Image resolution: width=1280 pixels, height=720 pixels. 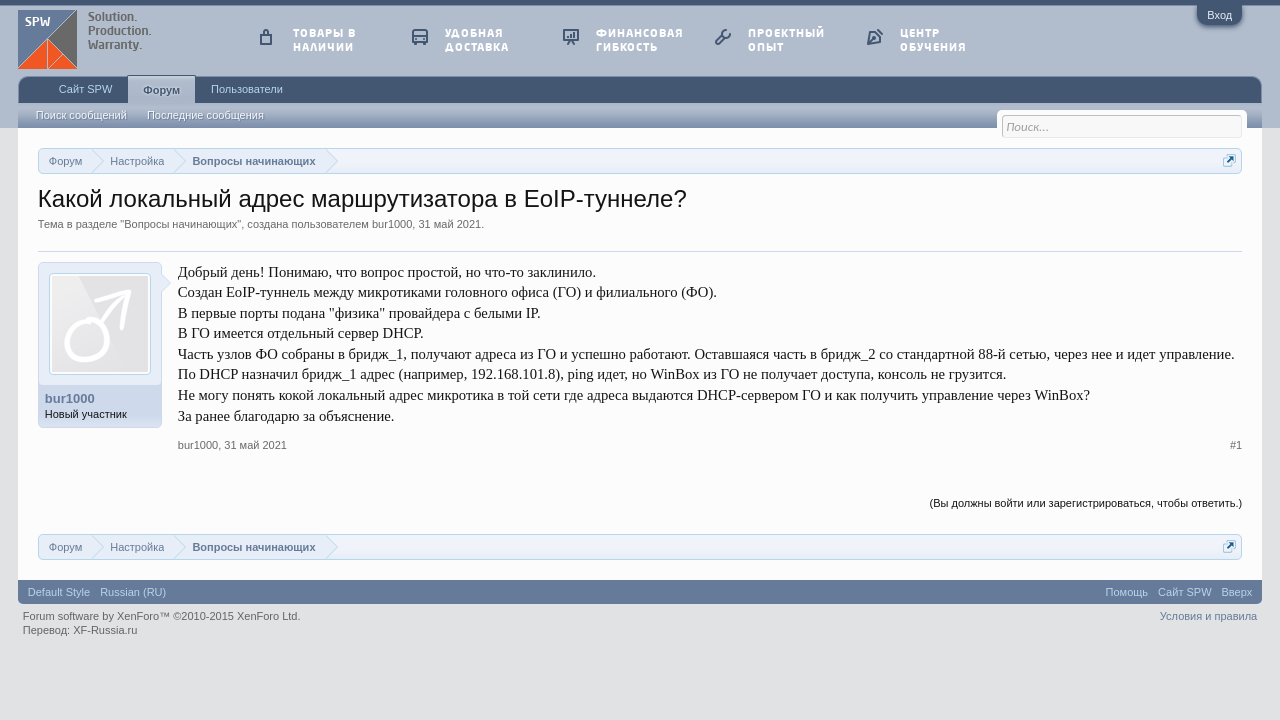 I want to click on Default Style, so click(x=59, y=592).